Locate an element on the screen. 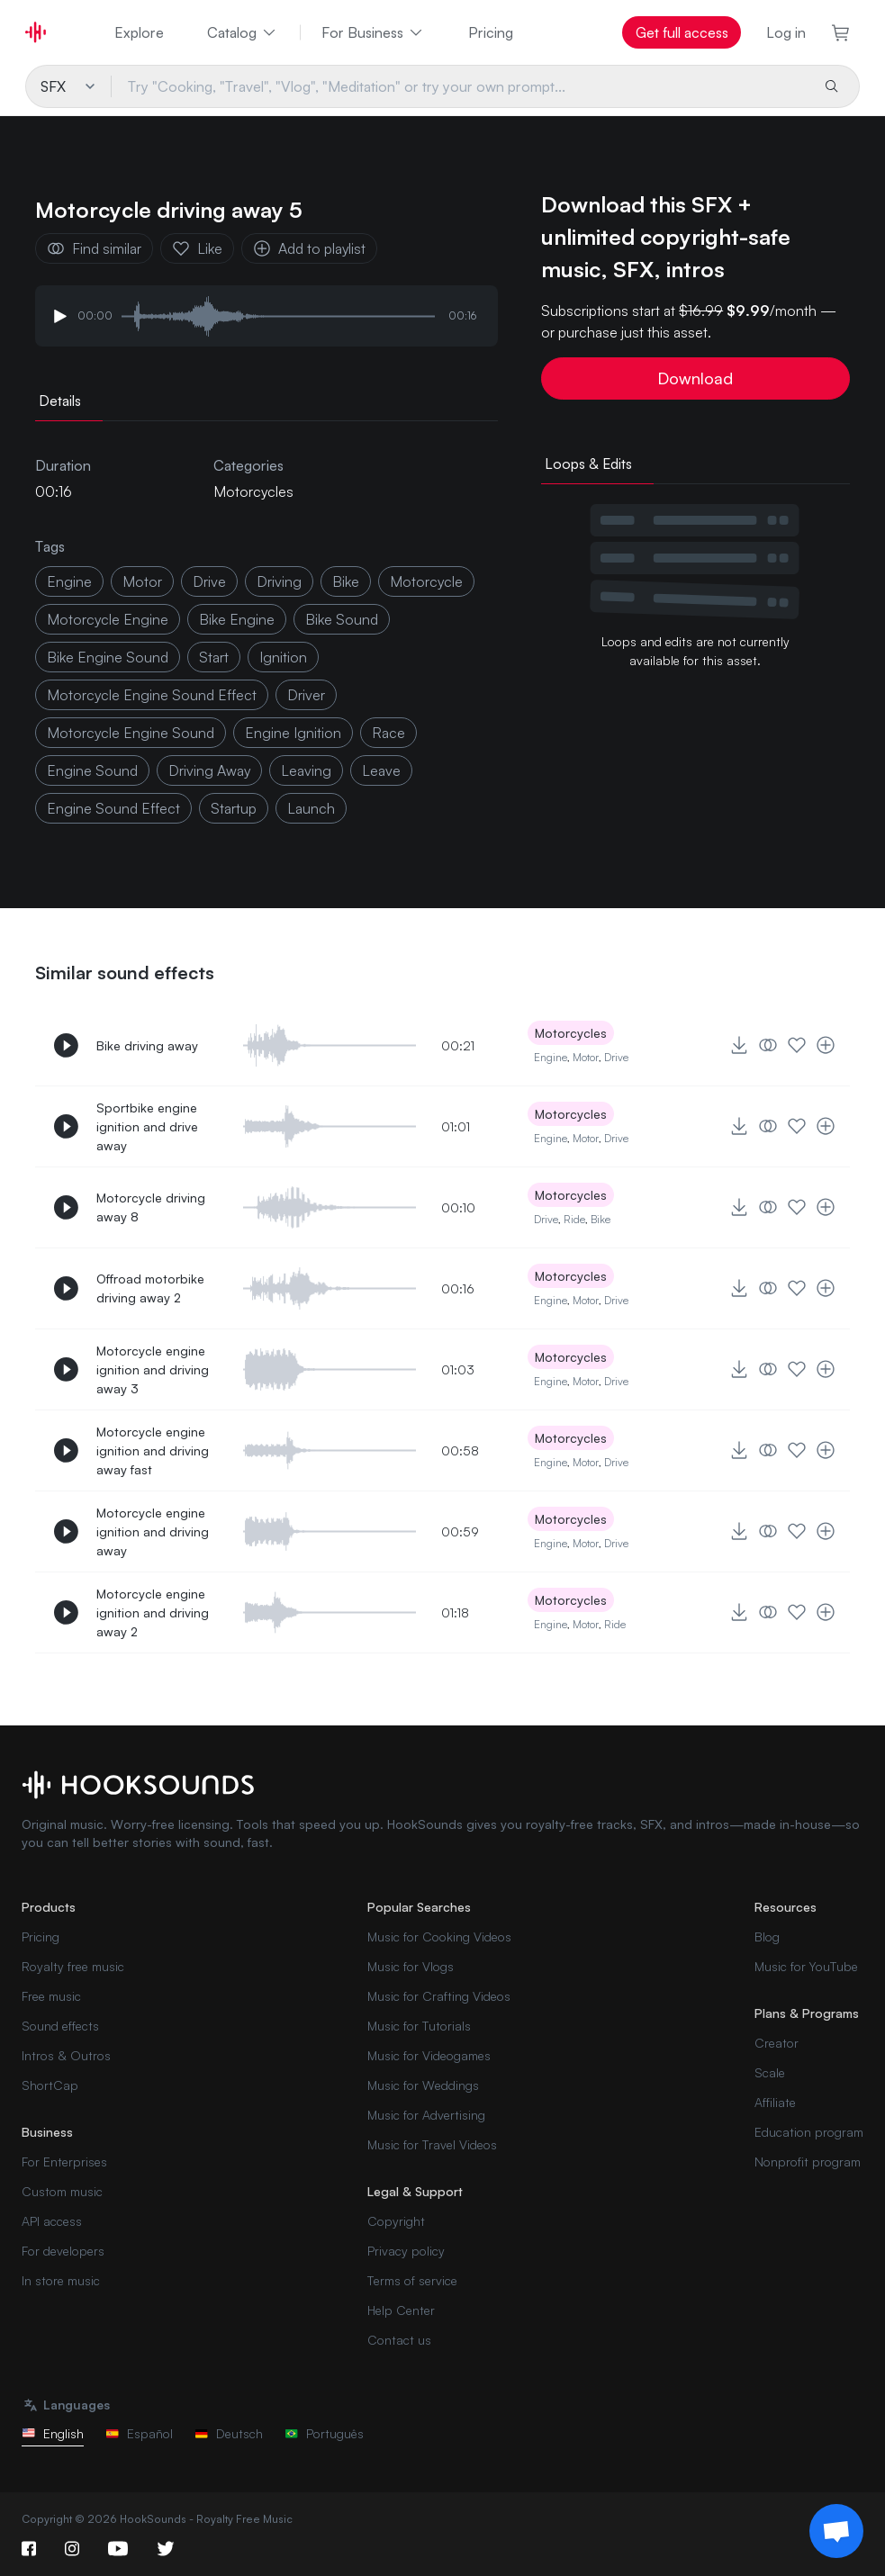 The width and height of the screenshot is (885, 2576). bike engine is located at coordinates (237, 619).